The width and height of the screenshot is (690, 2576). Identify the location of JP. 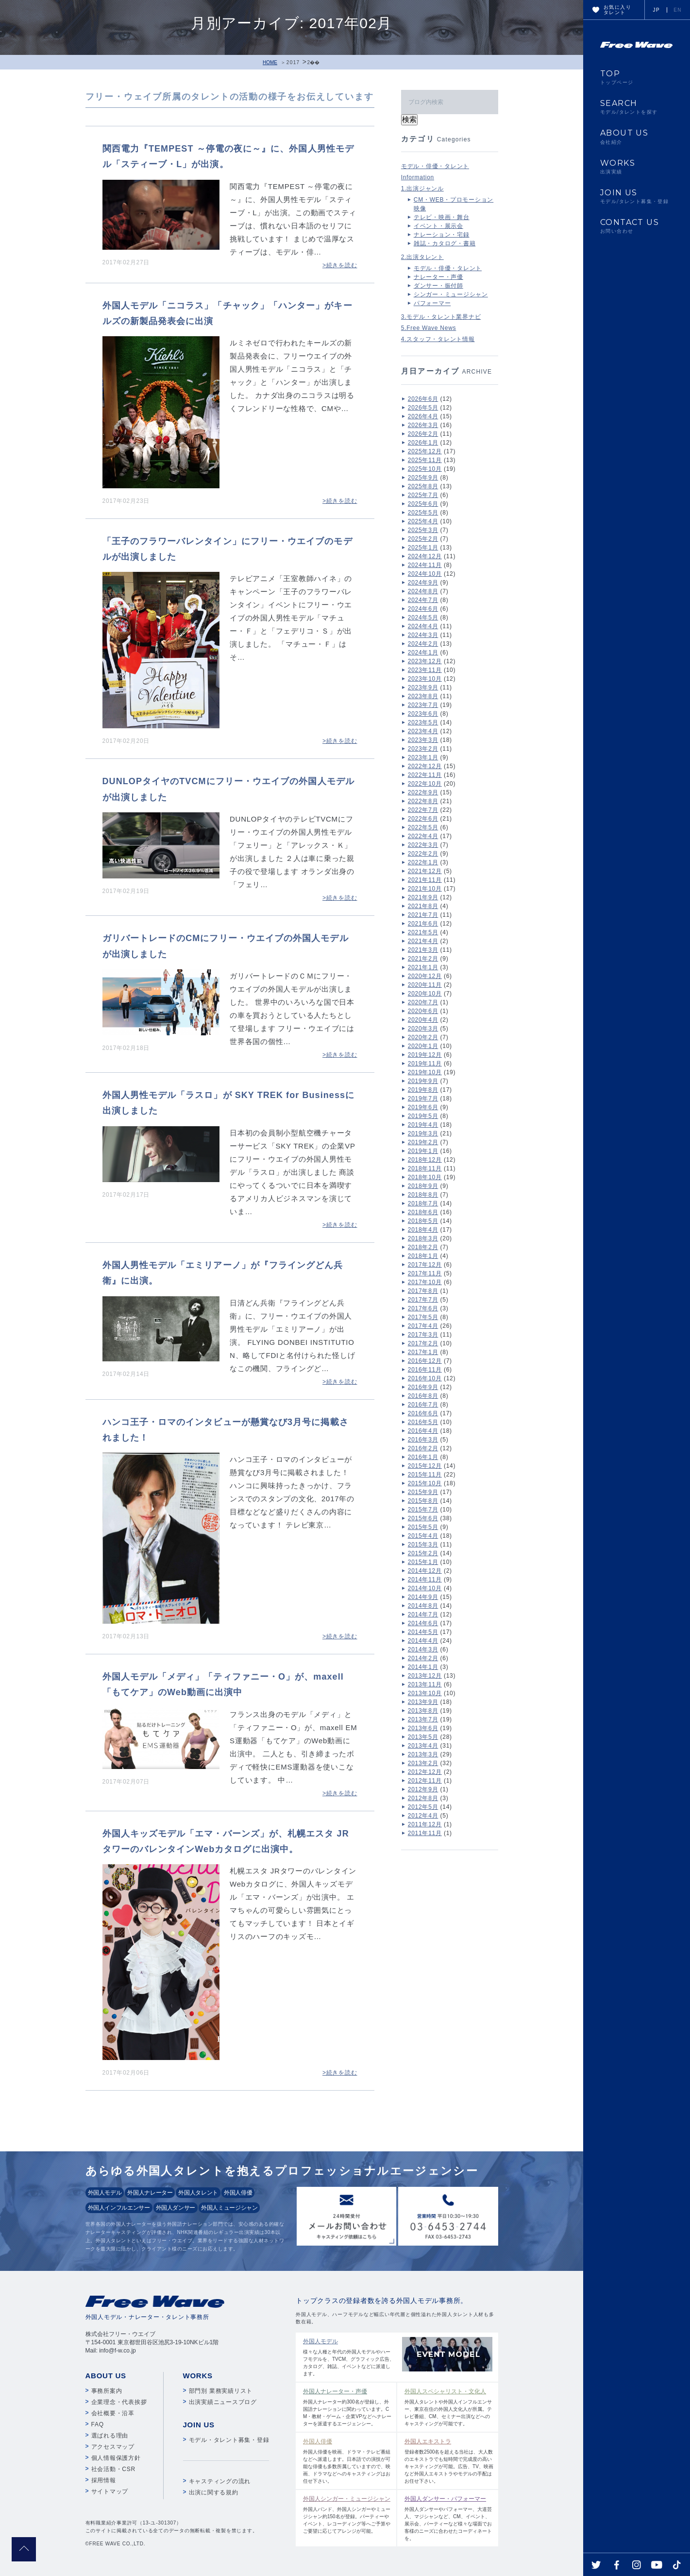
(656, 10).